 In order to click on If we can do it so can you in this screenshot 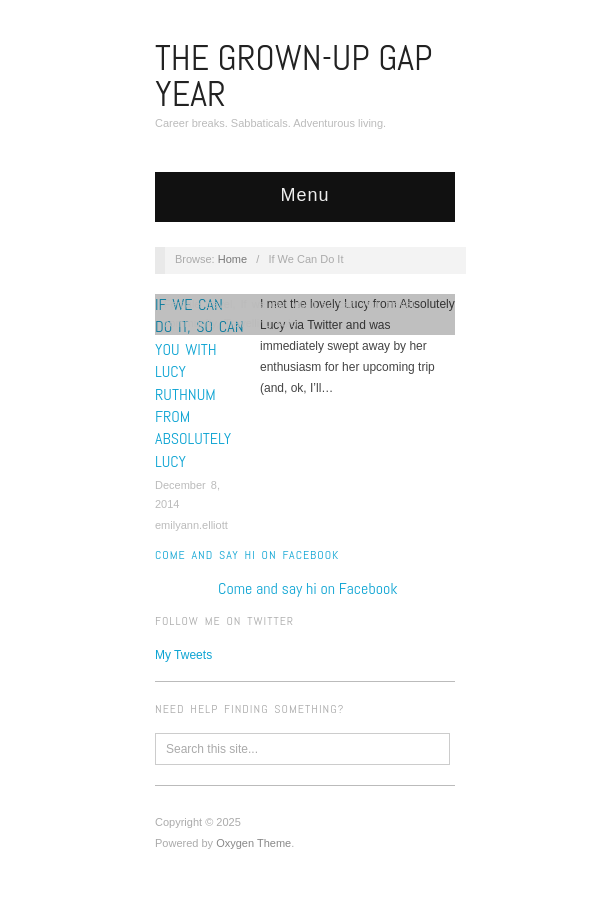, I will do `click(310, 304)`.